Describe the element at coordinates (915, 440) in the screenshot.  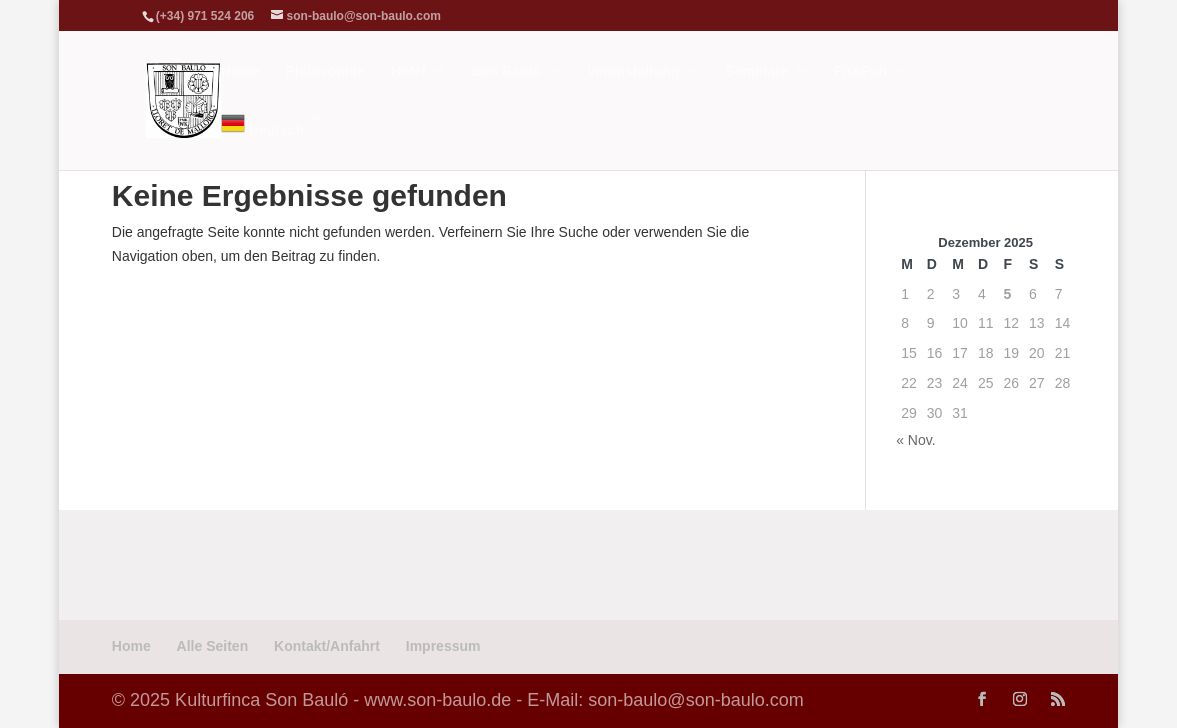
I see `« Nov.` at that location.